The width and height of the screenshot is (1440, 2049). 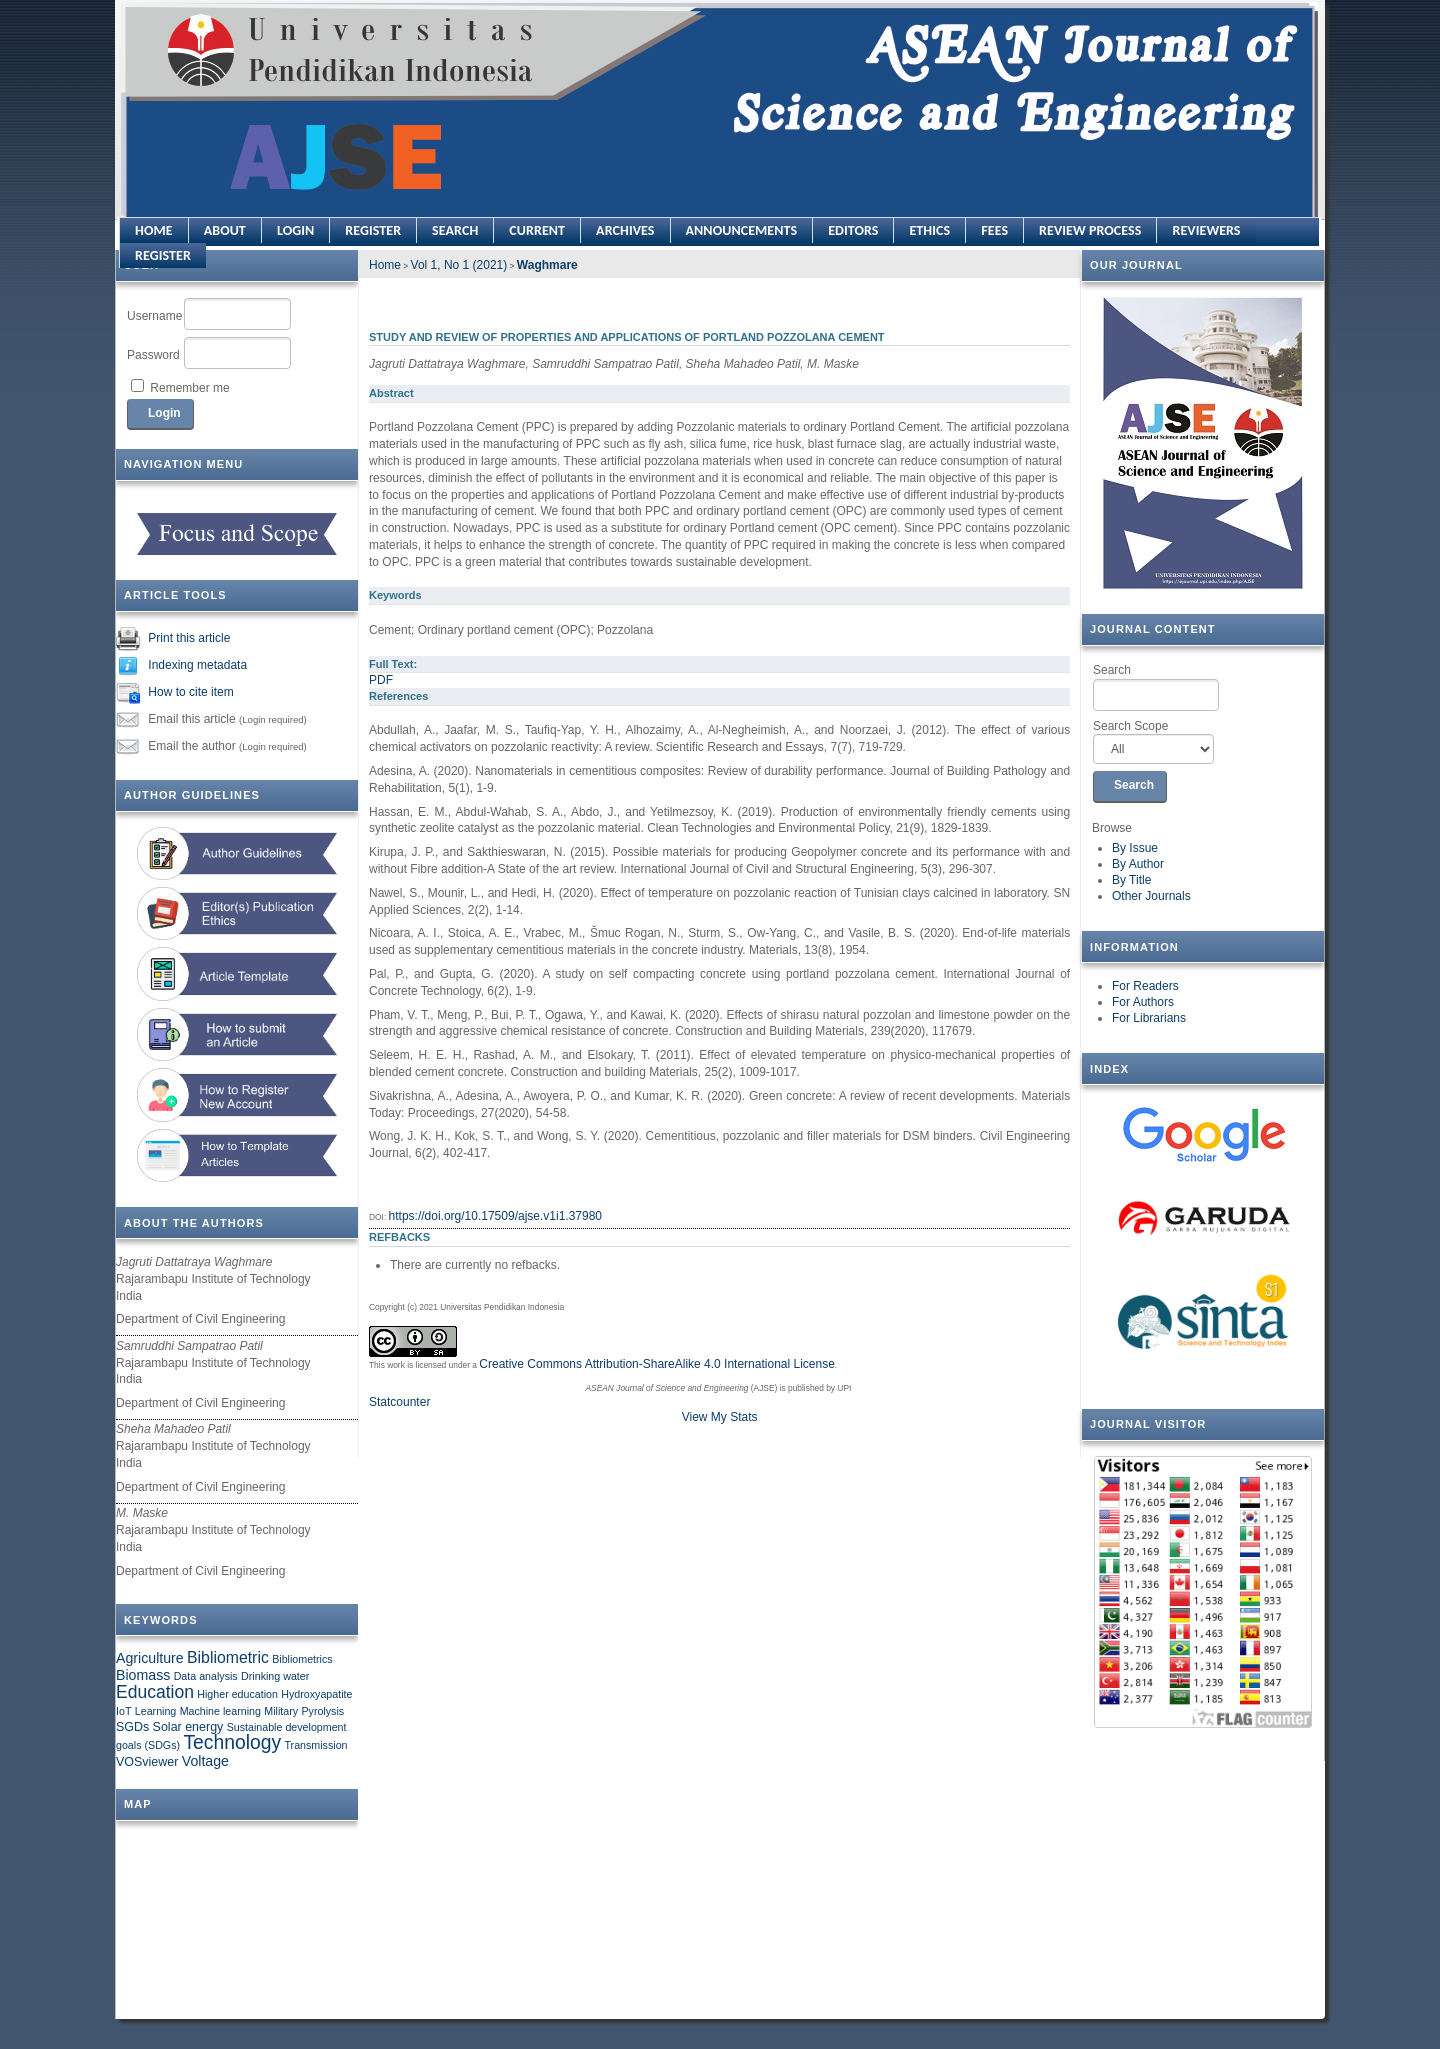 I want to click on For Librarians, so click(x=1149, y=1018).